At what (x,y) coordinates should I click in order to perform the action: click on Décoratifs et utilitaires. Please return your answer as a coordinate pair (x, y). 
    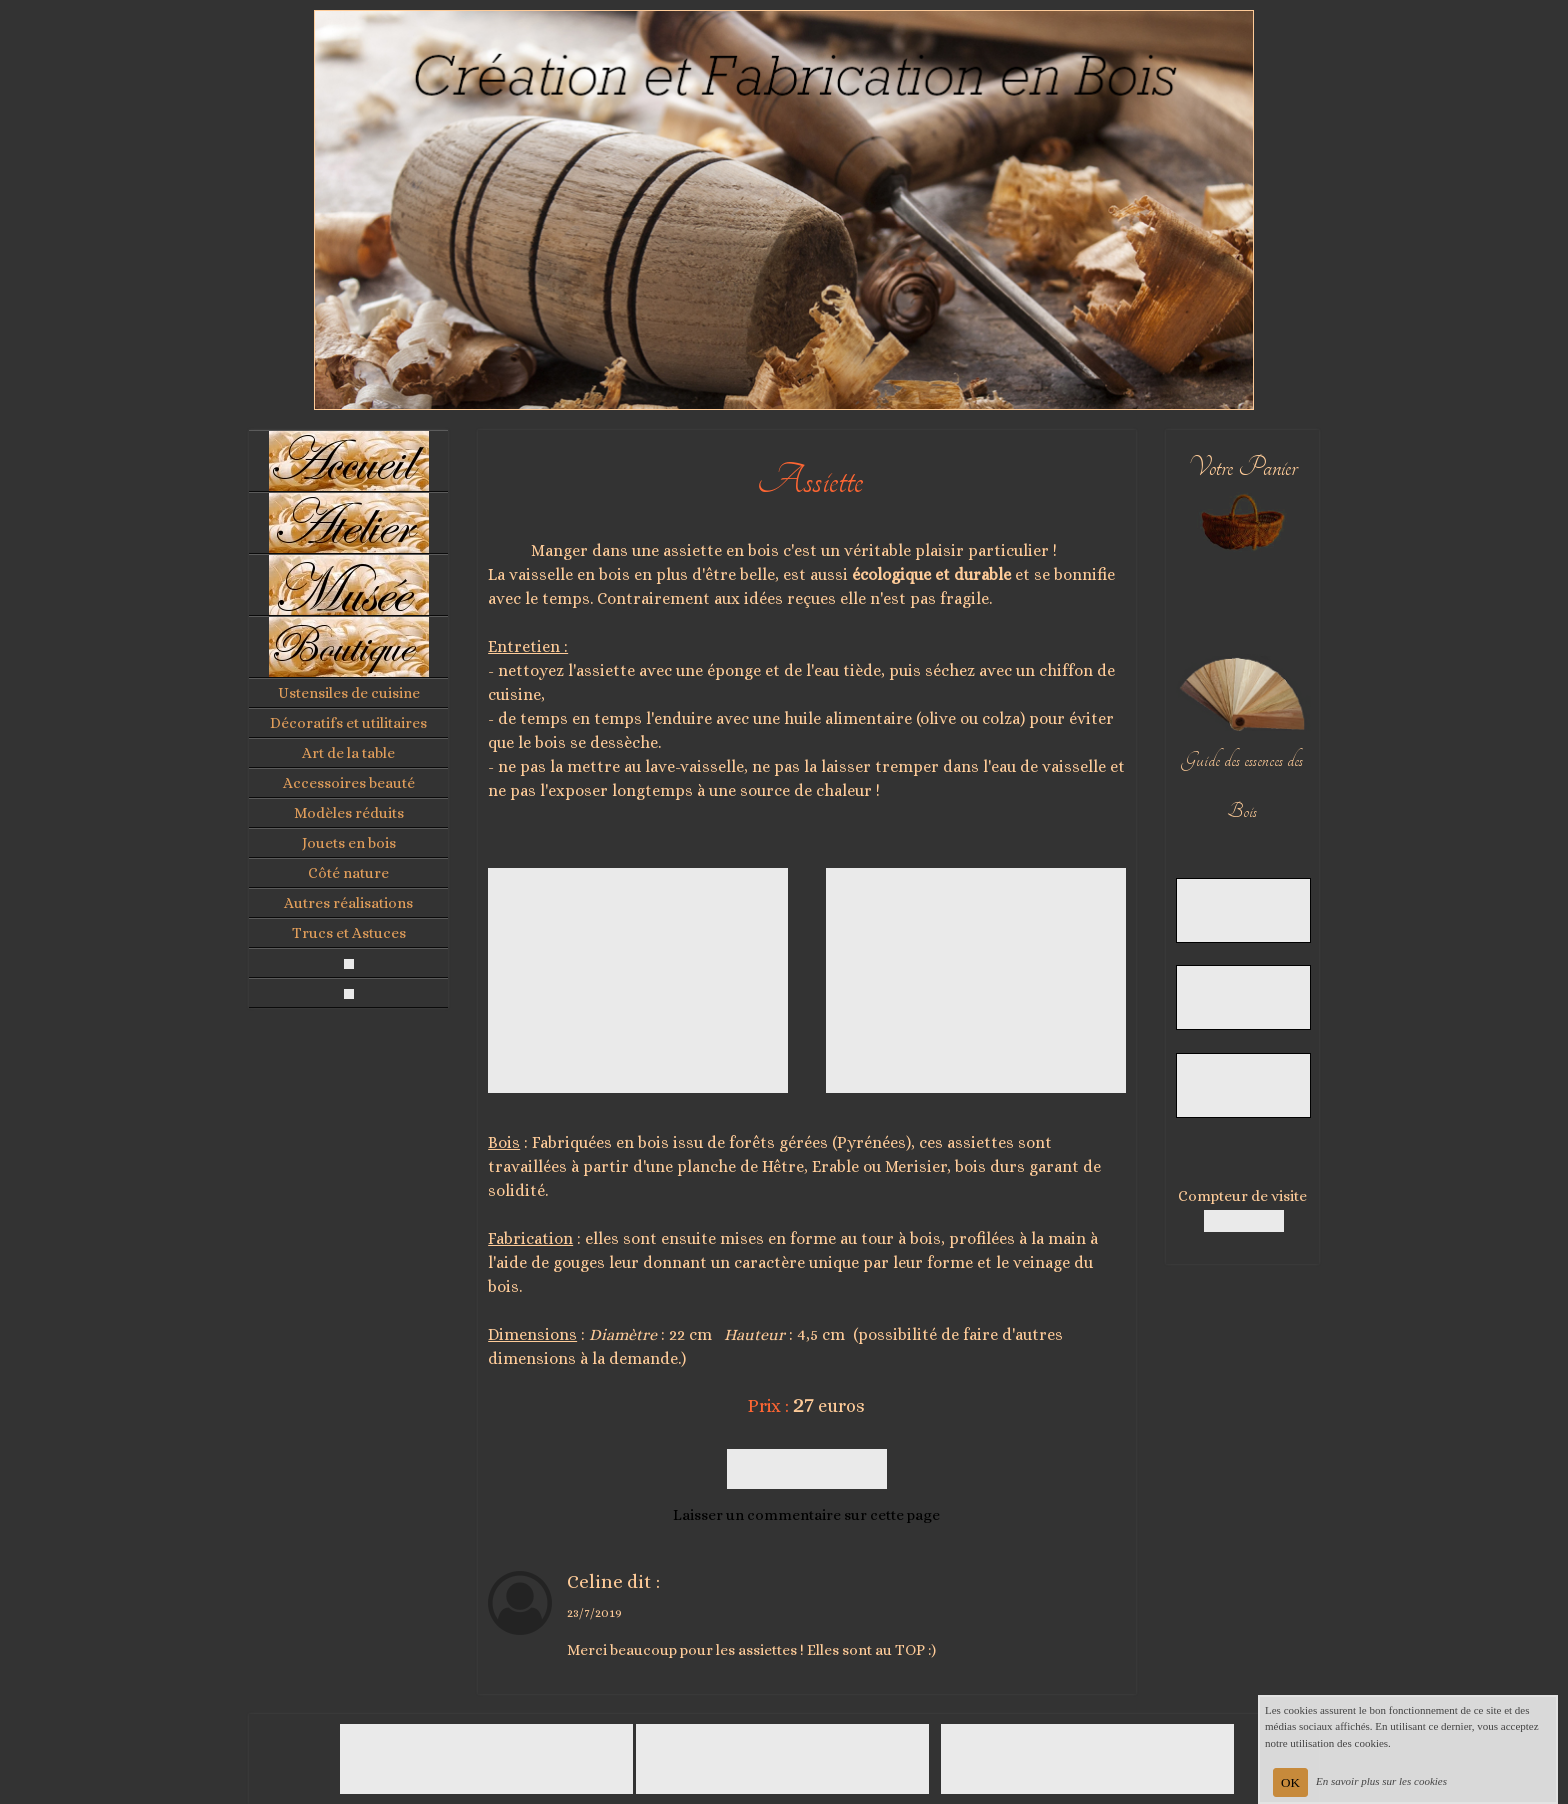
    Looking at the image, I should click on (348, 723).